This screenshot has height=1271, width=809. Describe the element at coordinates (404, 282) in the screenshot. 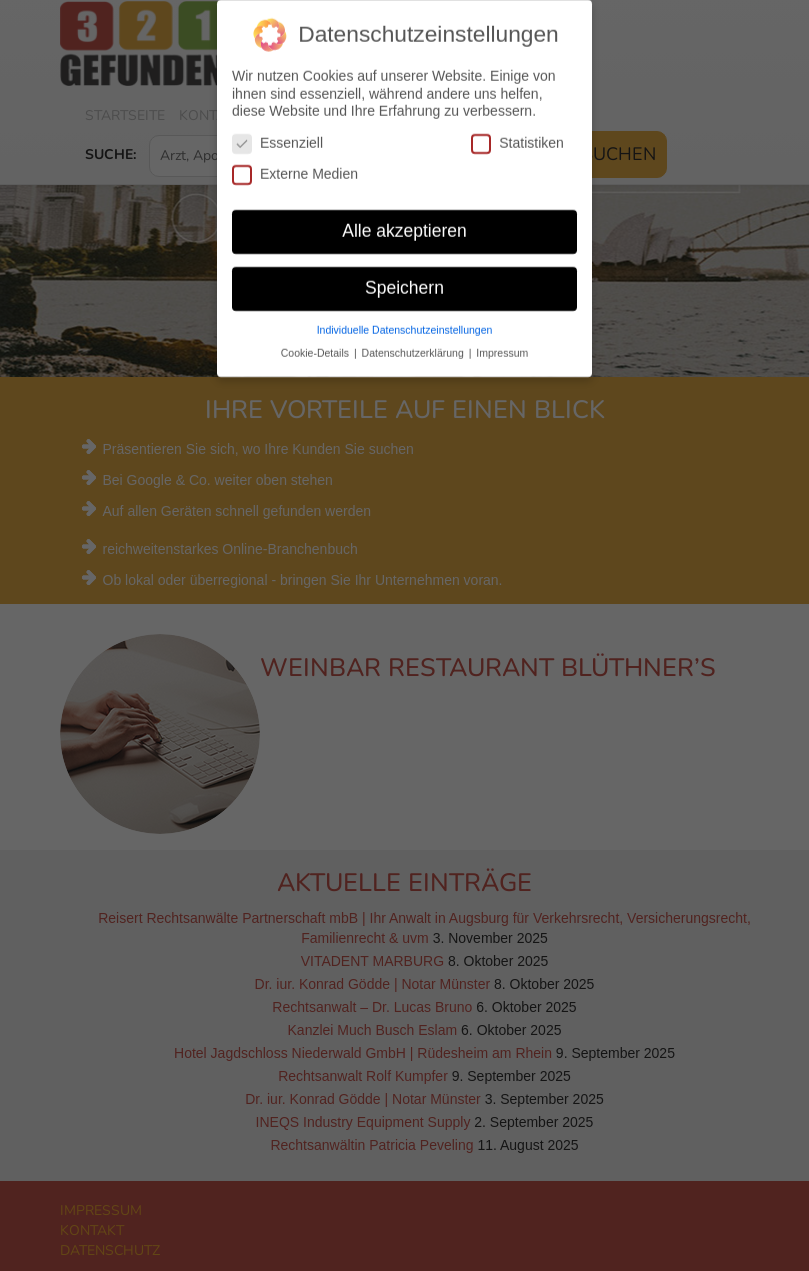

I see `Speichern [button]` at that location.